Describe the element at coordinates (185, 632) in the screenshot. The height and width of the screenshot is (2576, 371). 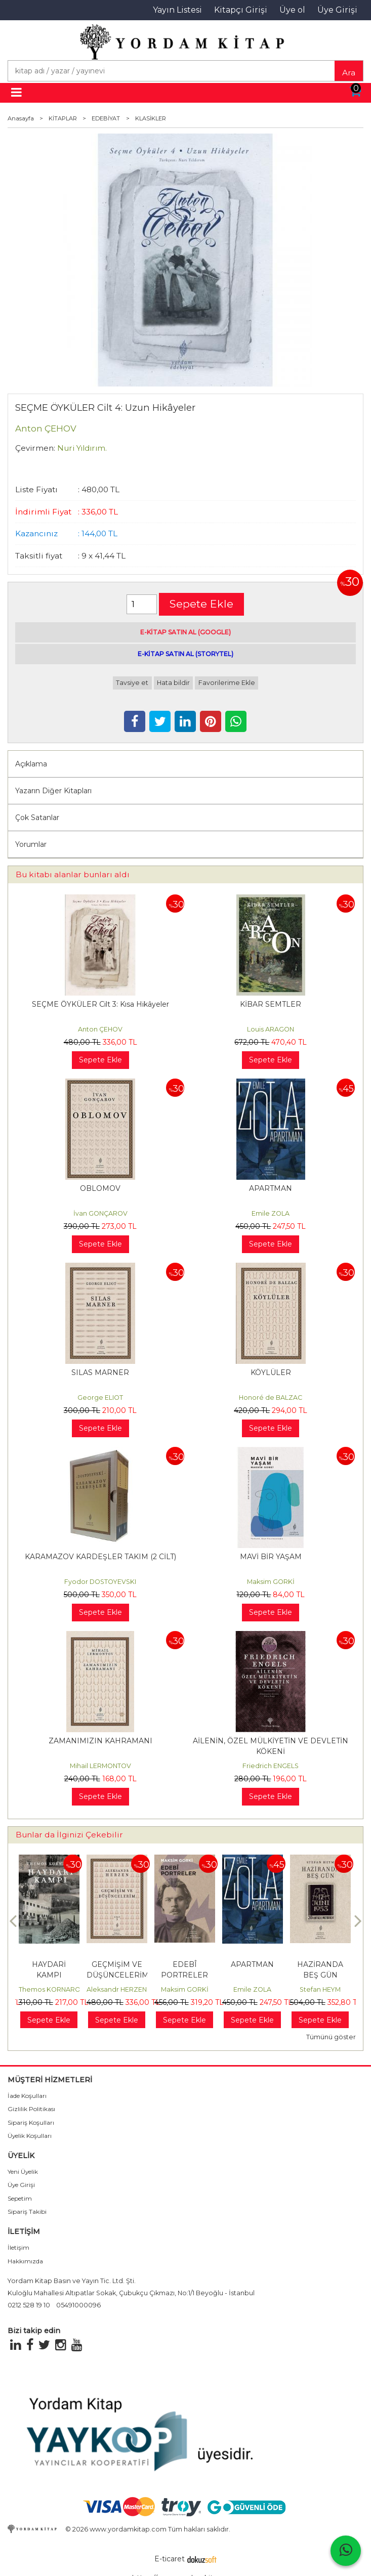
I see `E-KİTAP SATIN AL (GOOGLE)` at that location.